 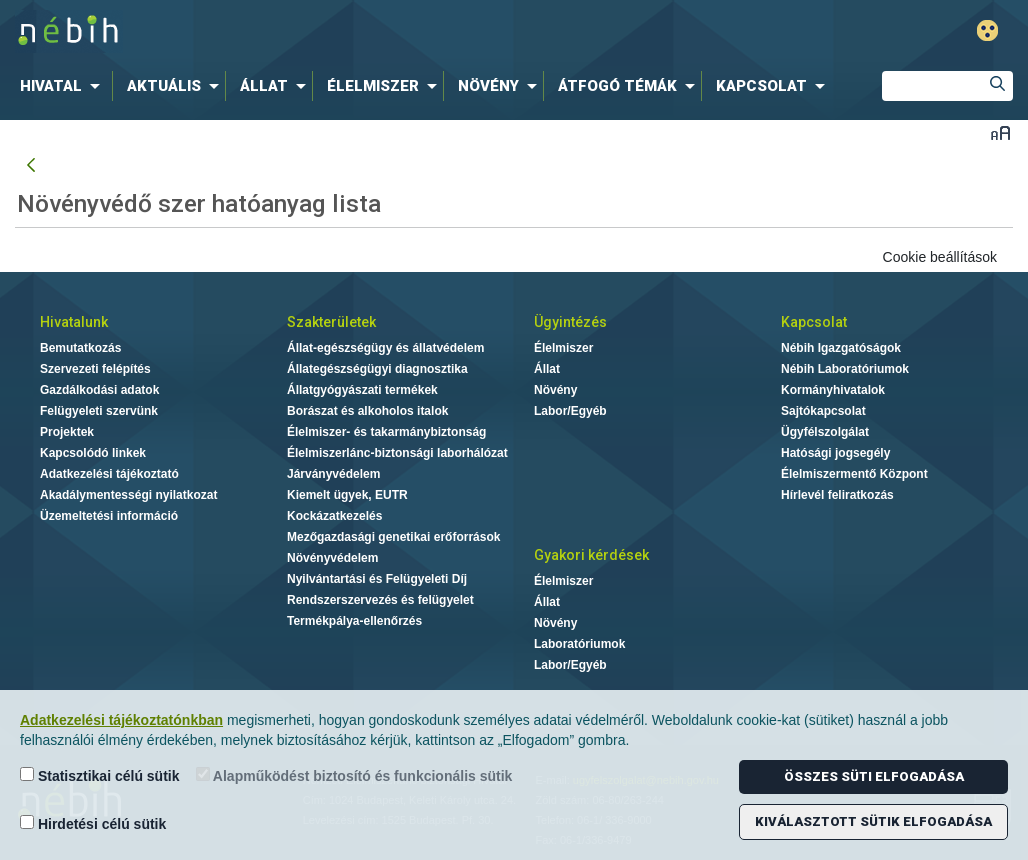 What do you see at coordinates (367, 411) in the screenshot?
I see `Borászat és alkoholos italok` at bounding box center [367, 411].